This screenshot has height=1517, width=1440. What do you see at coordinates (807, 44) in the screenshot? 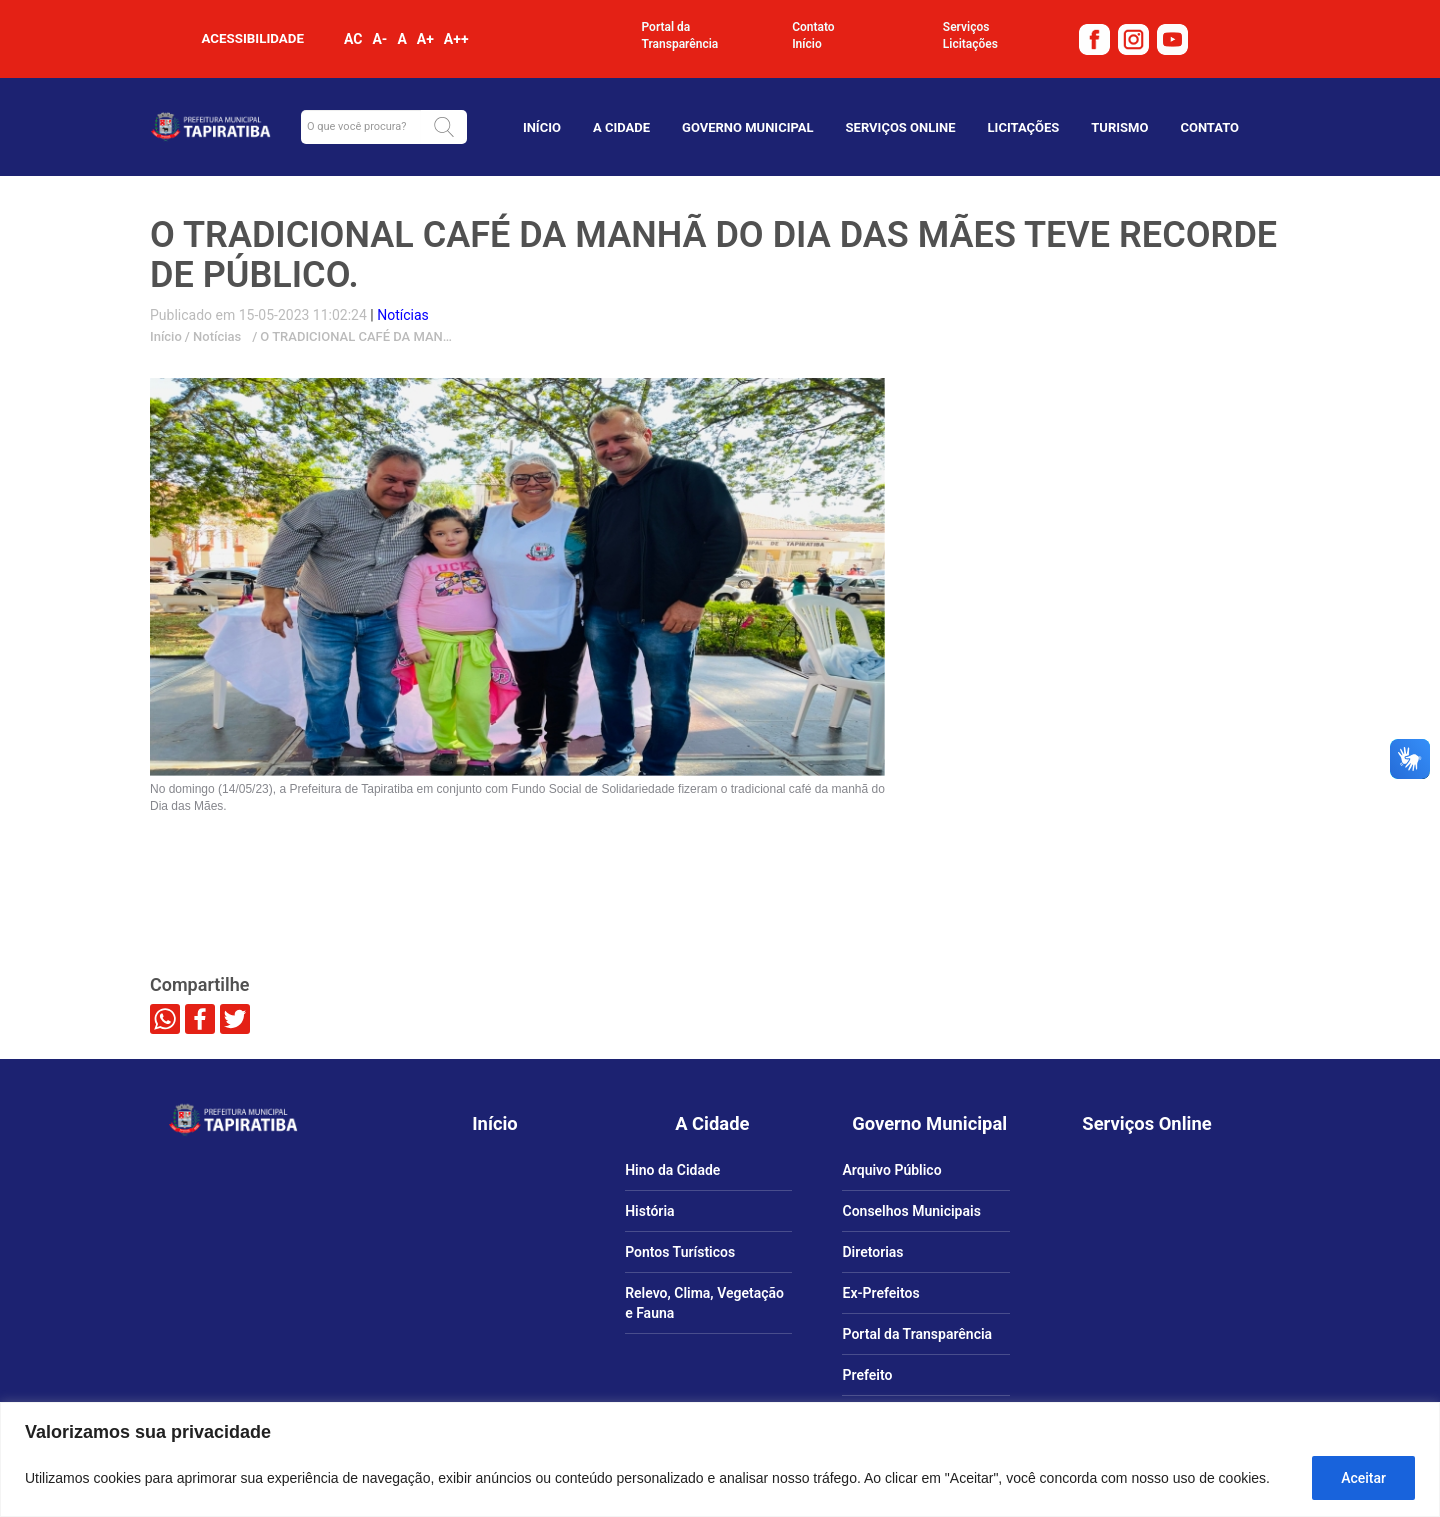
I see `Início [link]` at bounding box center [807, 44].